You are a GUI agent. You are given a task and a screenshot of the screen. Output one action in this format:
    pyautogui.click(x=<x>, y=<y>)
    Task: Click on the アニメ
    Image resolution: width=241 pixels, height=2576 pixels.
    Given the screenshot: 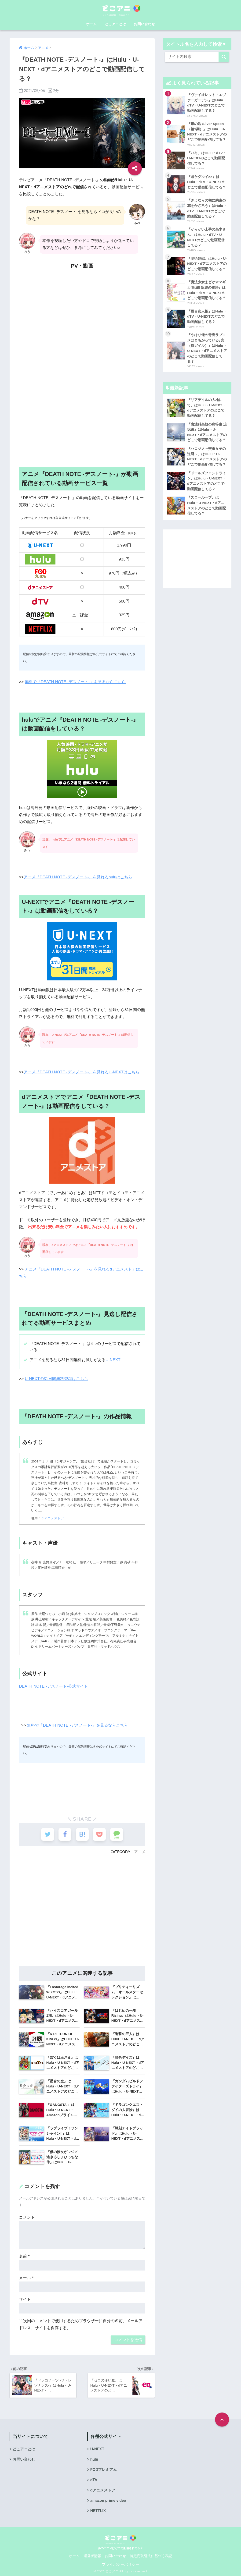 What is the action you would take?
    pyautogui.click(x=139, y=1851)
    